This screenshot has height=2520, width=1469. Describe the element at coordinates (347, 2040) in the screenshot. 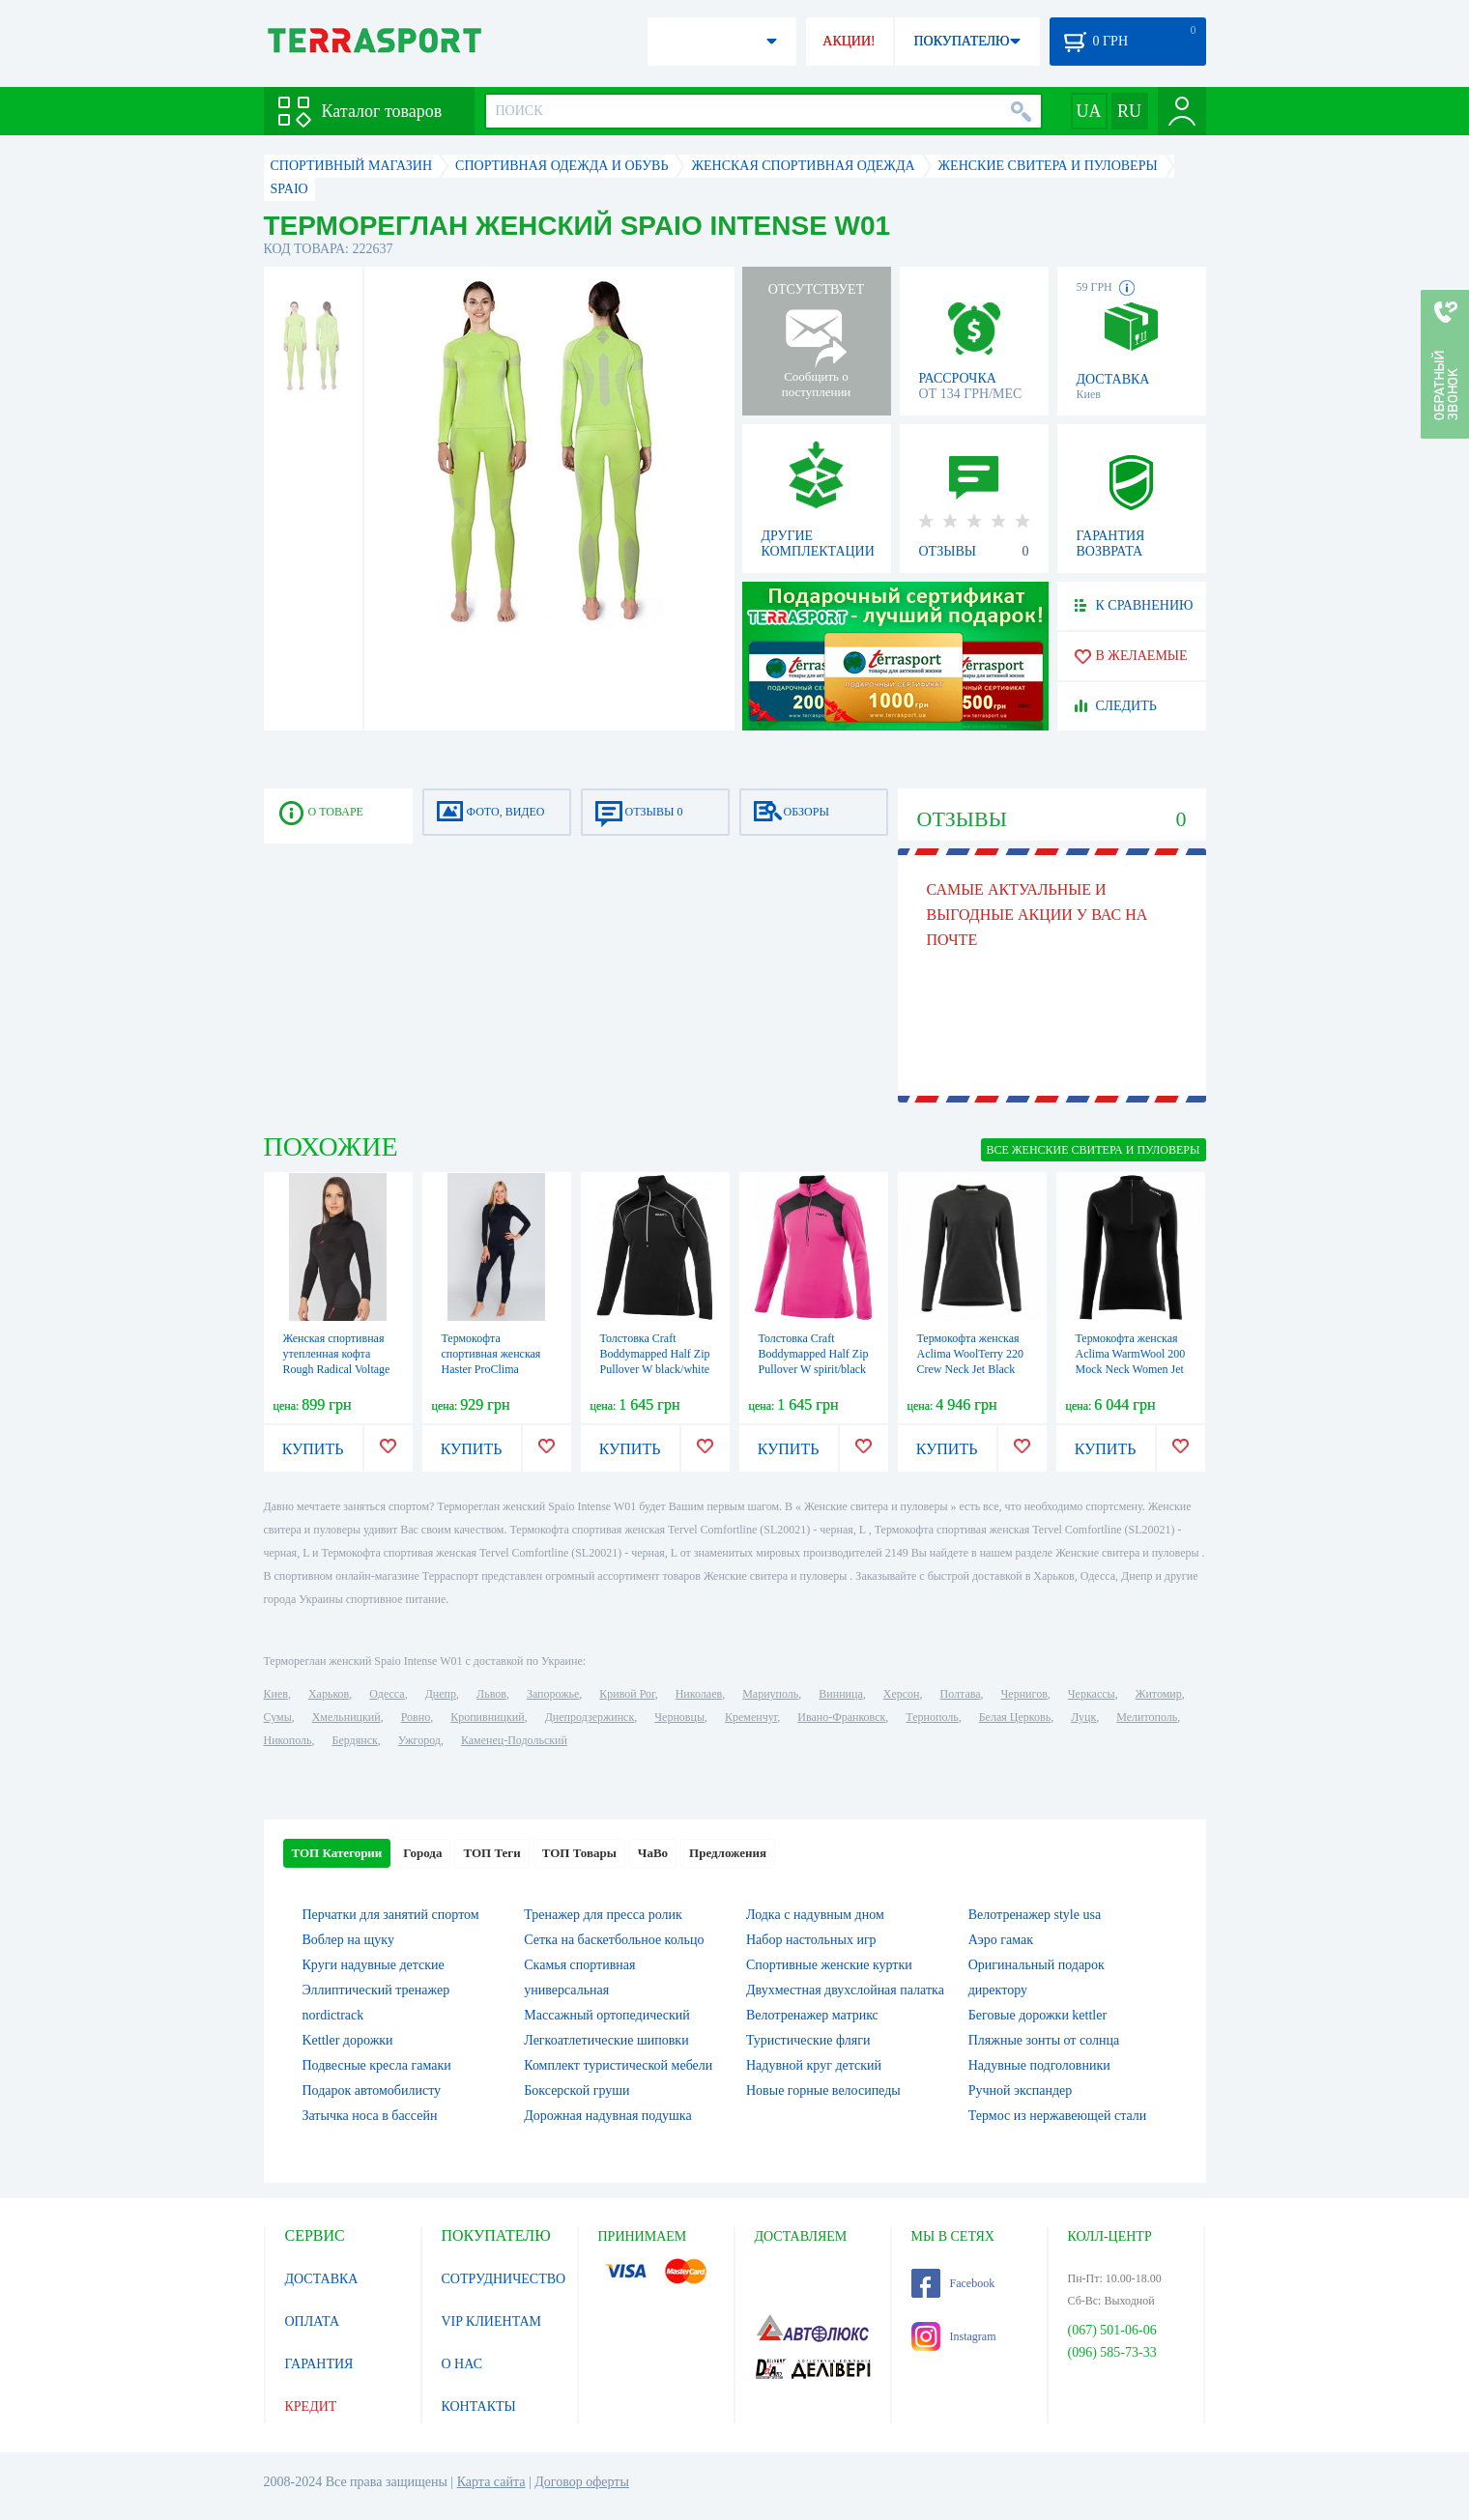

I see `Kettler дорожки` at that location.